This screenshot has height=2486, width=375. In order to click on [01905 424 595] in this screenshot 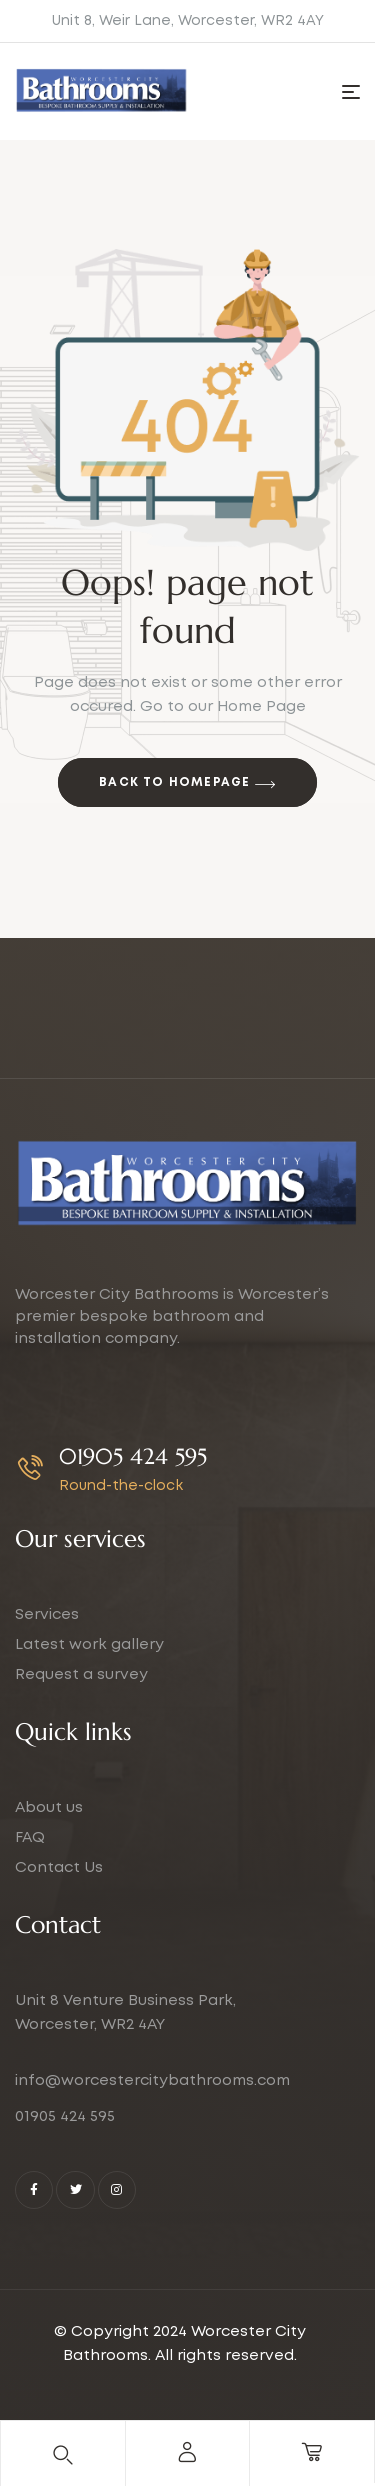, I will do `click(30, 1467)`.